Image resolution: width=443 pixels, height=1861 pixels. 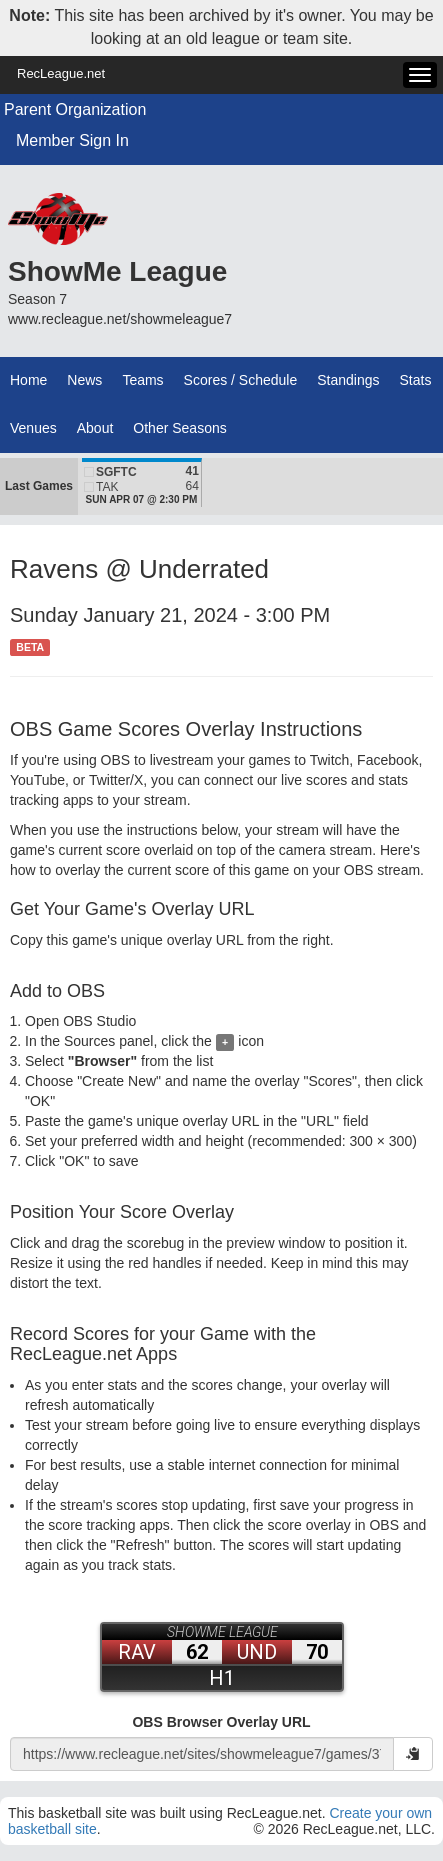 What do you see at coordinates (221, 1722) in the screenshot?
I see `OBS Browser Overlay URL` at bounding box center [221, 1722].